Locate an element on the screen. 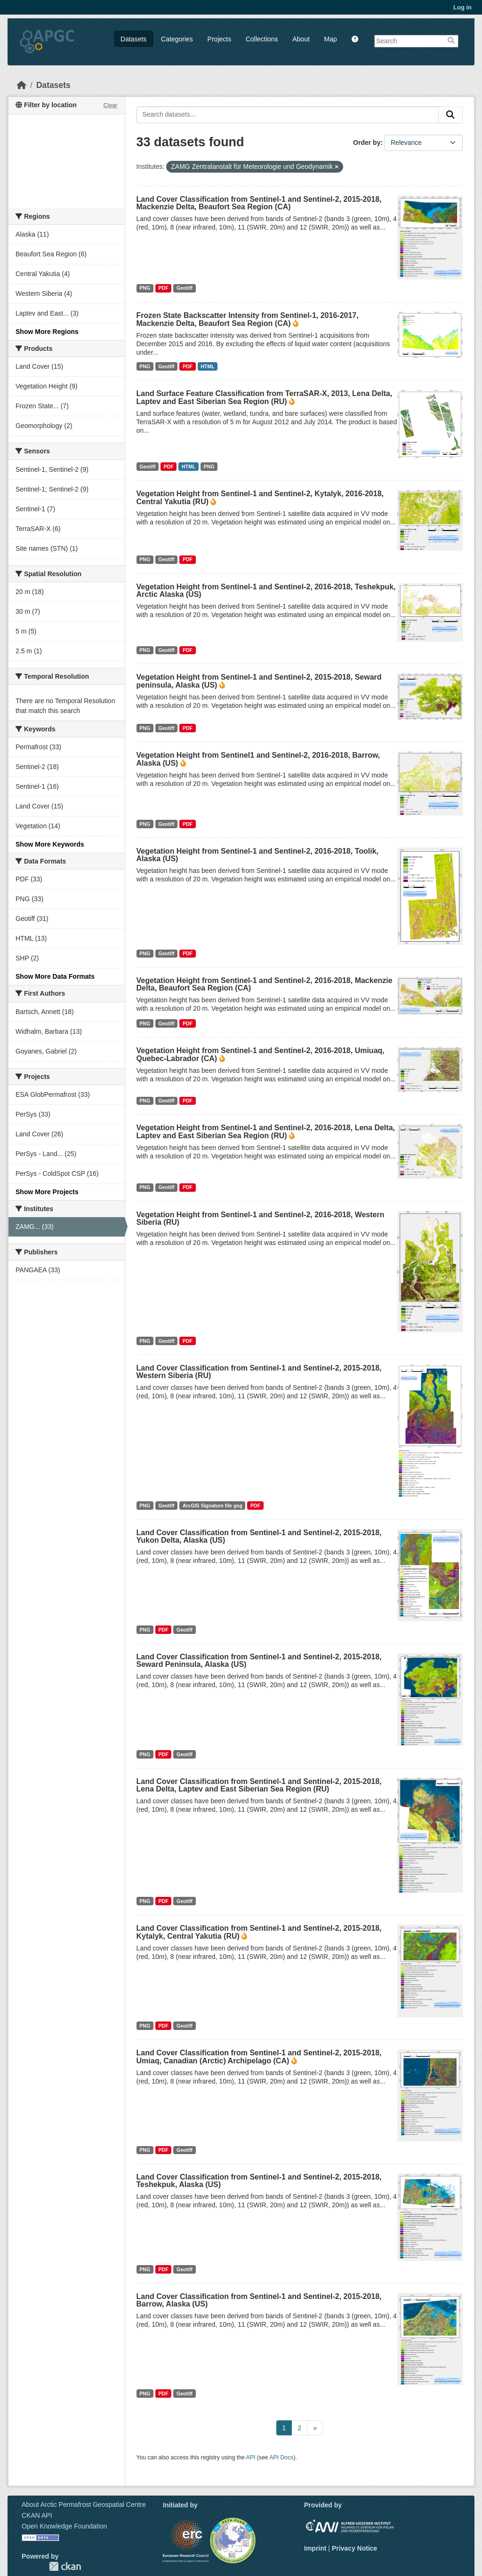 Image resolution: width=482 pixels, height=2576 pixels. Vegetation Height from Sentinel-1 and Sentinel-2, 2016-2018, Lena Delta, Laptev and East Siberian Sea Region (RU) is located at coordinates (266, 1132).